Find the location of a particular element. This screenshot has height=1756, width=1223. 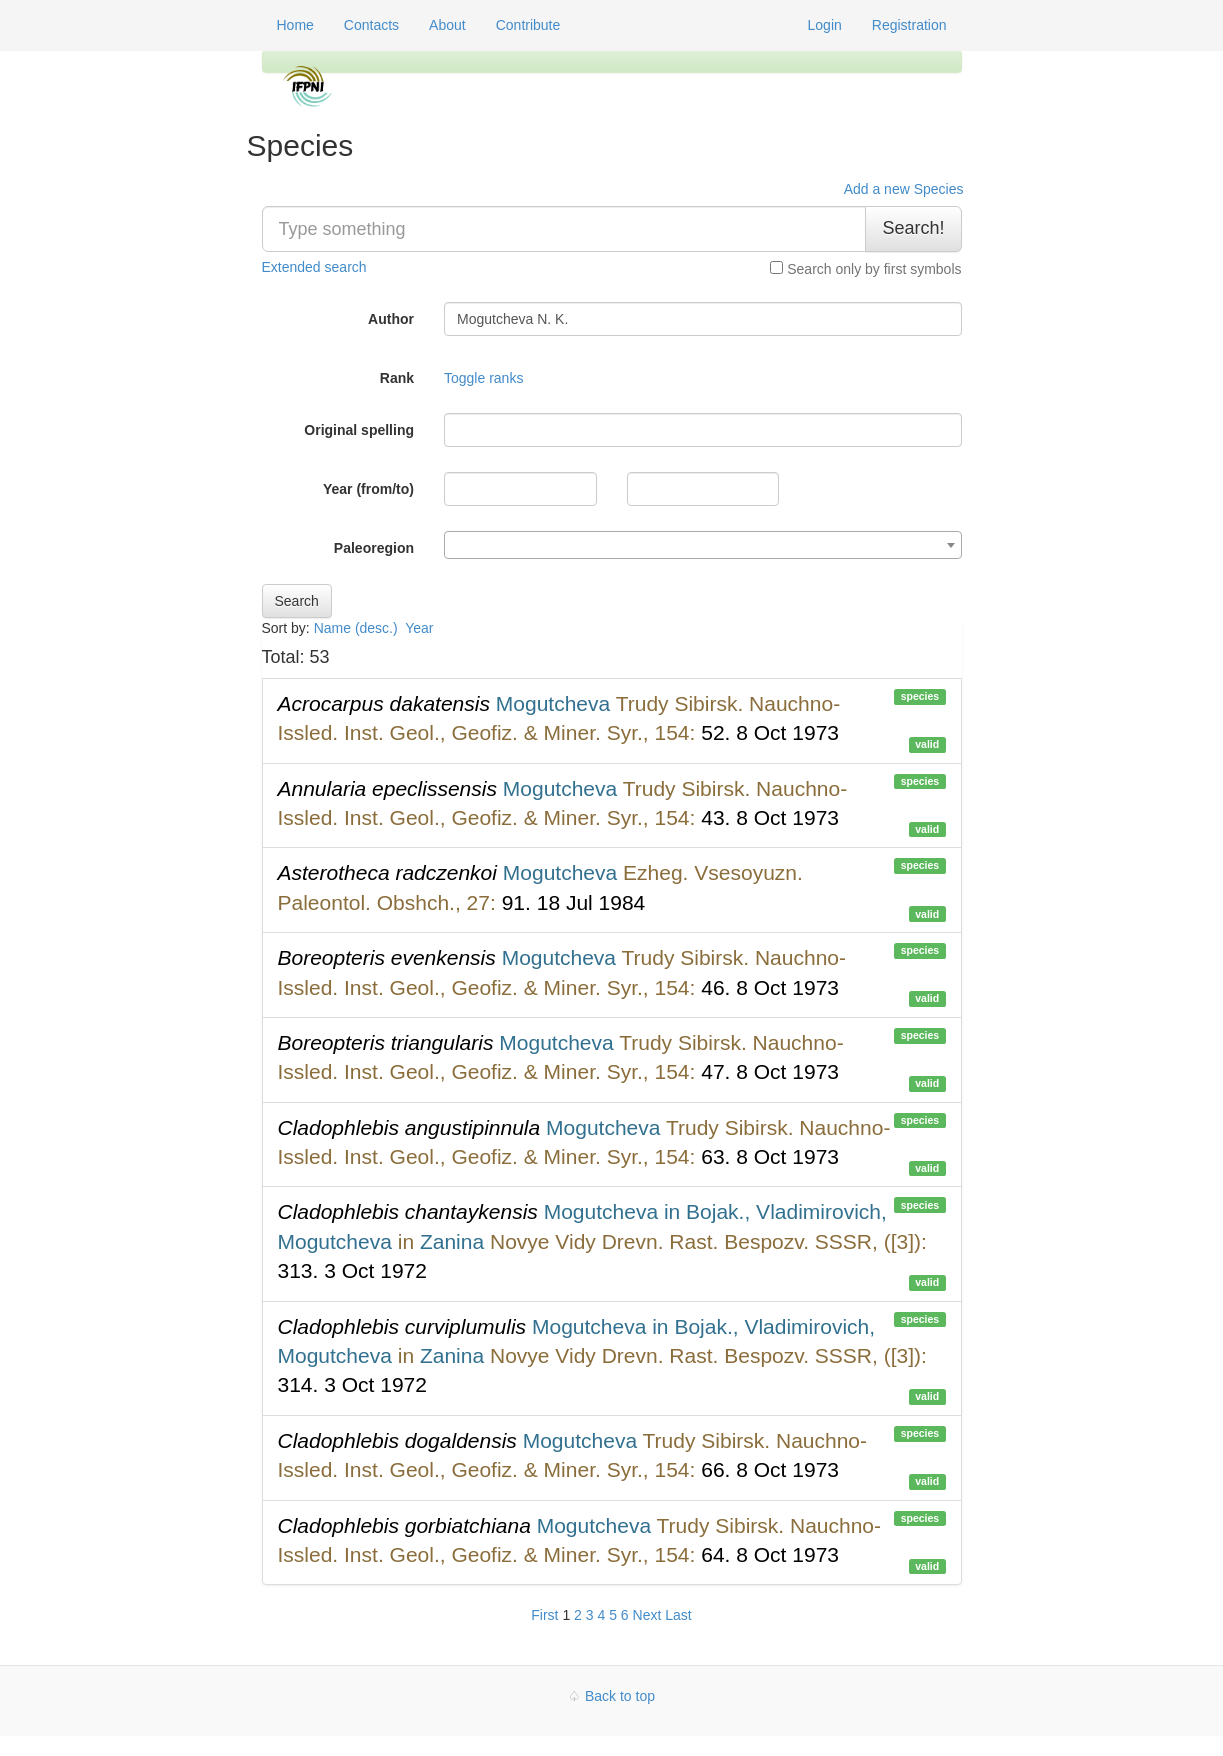

Original spelling is located at coordinates (359, 430).